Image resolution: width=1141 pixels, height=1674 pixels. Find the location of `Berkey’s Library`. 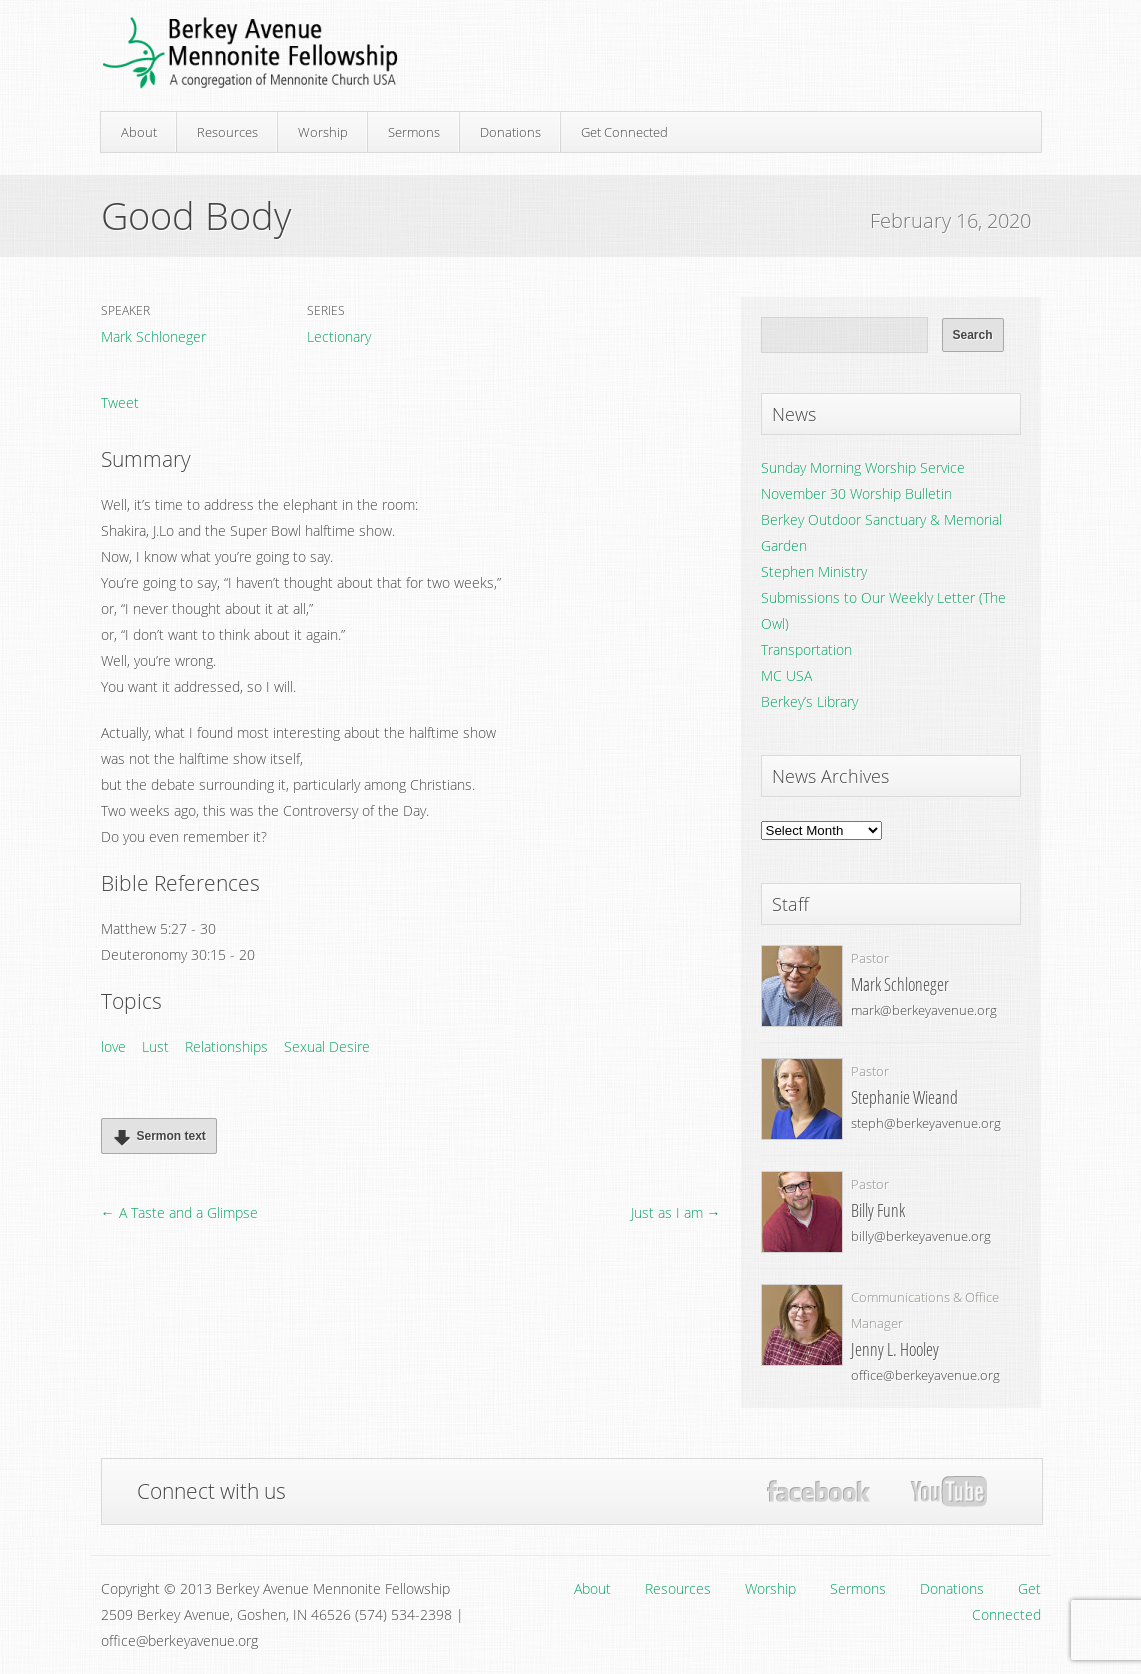

Berkey’s Library is located at coordinates (809, 701).